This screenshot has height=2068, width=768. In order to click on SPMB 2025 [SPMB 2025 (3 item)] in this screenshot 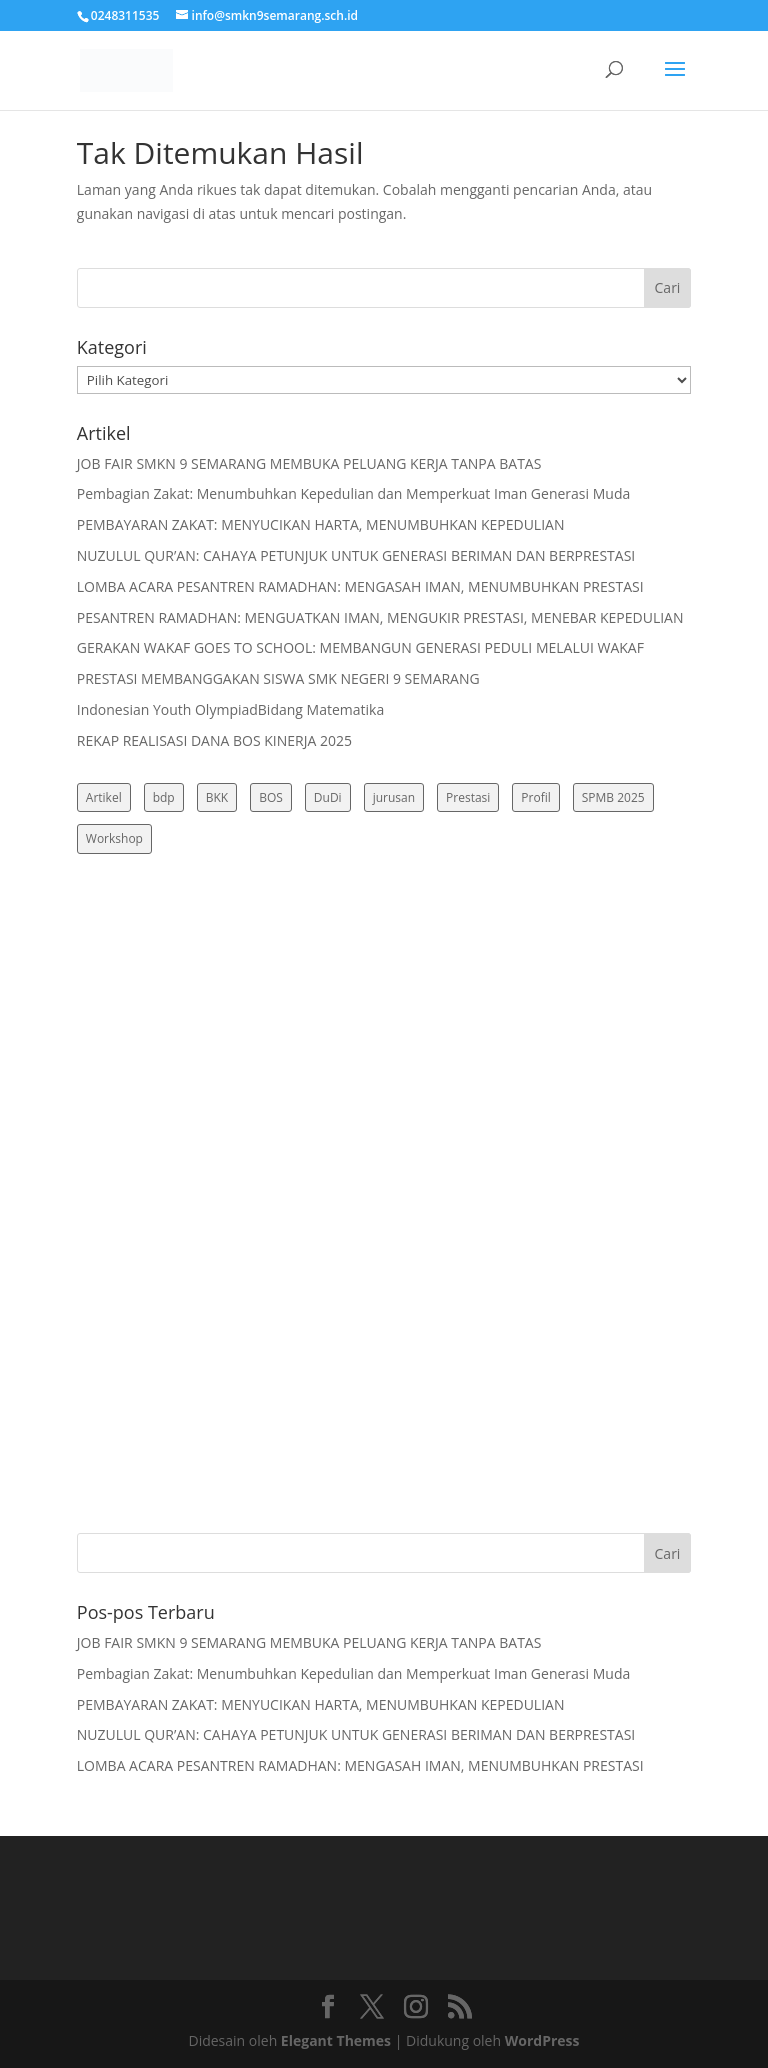, I will do `click(613, 797)`.